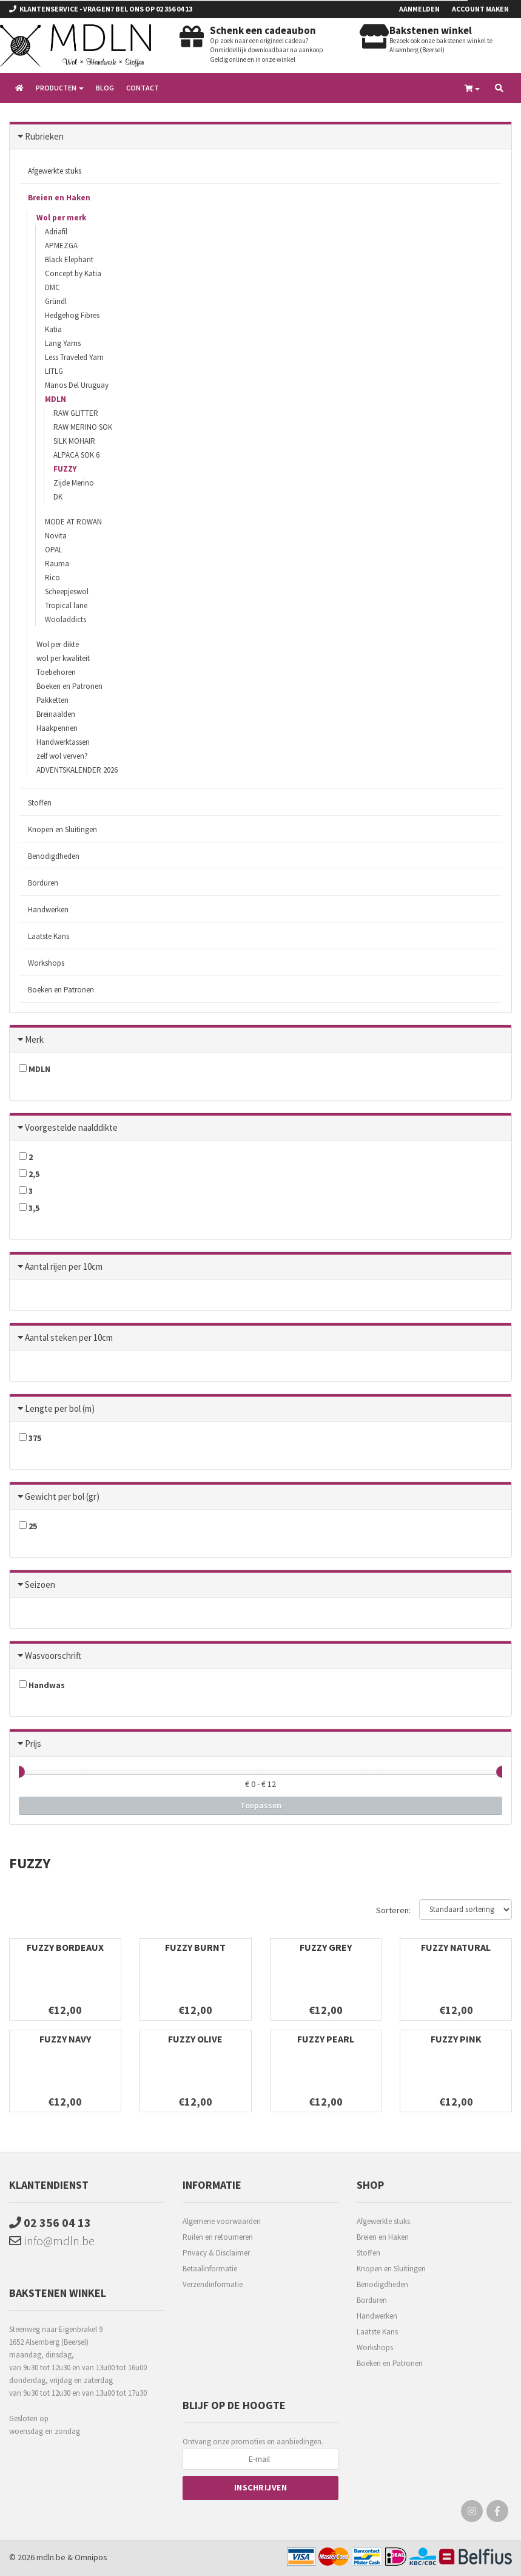 The height and width of the screenshot is (2576, 521). What do you see at coordinates (63, 742) in the screenshot?
I see `Handwerktassen` at bounding box center [63, 742].